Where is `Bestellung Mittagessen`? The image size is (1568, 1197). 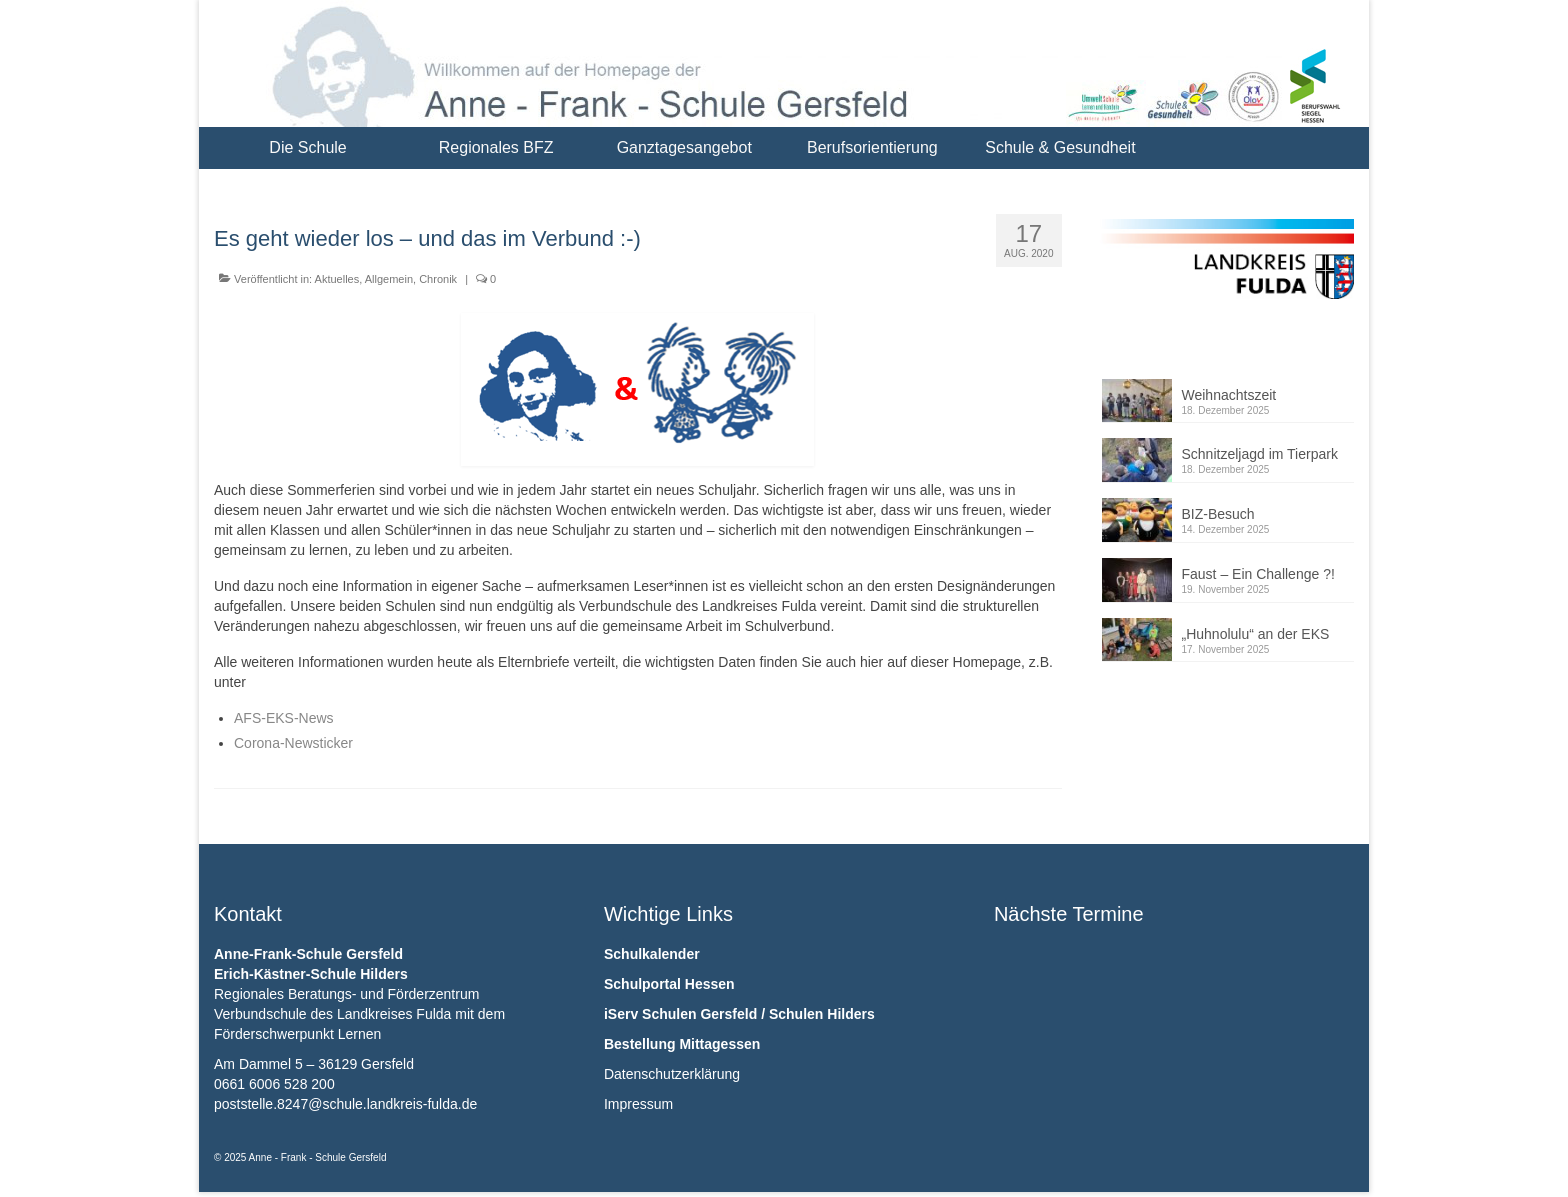 Bestellung Mittagessen is located at coordinates (682, 1044).